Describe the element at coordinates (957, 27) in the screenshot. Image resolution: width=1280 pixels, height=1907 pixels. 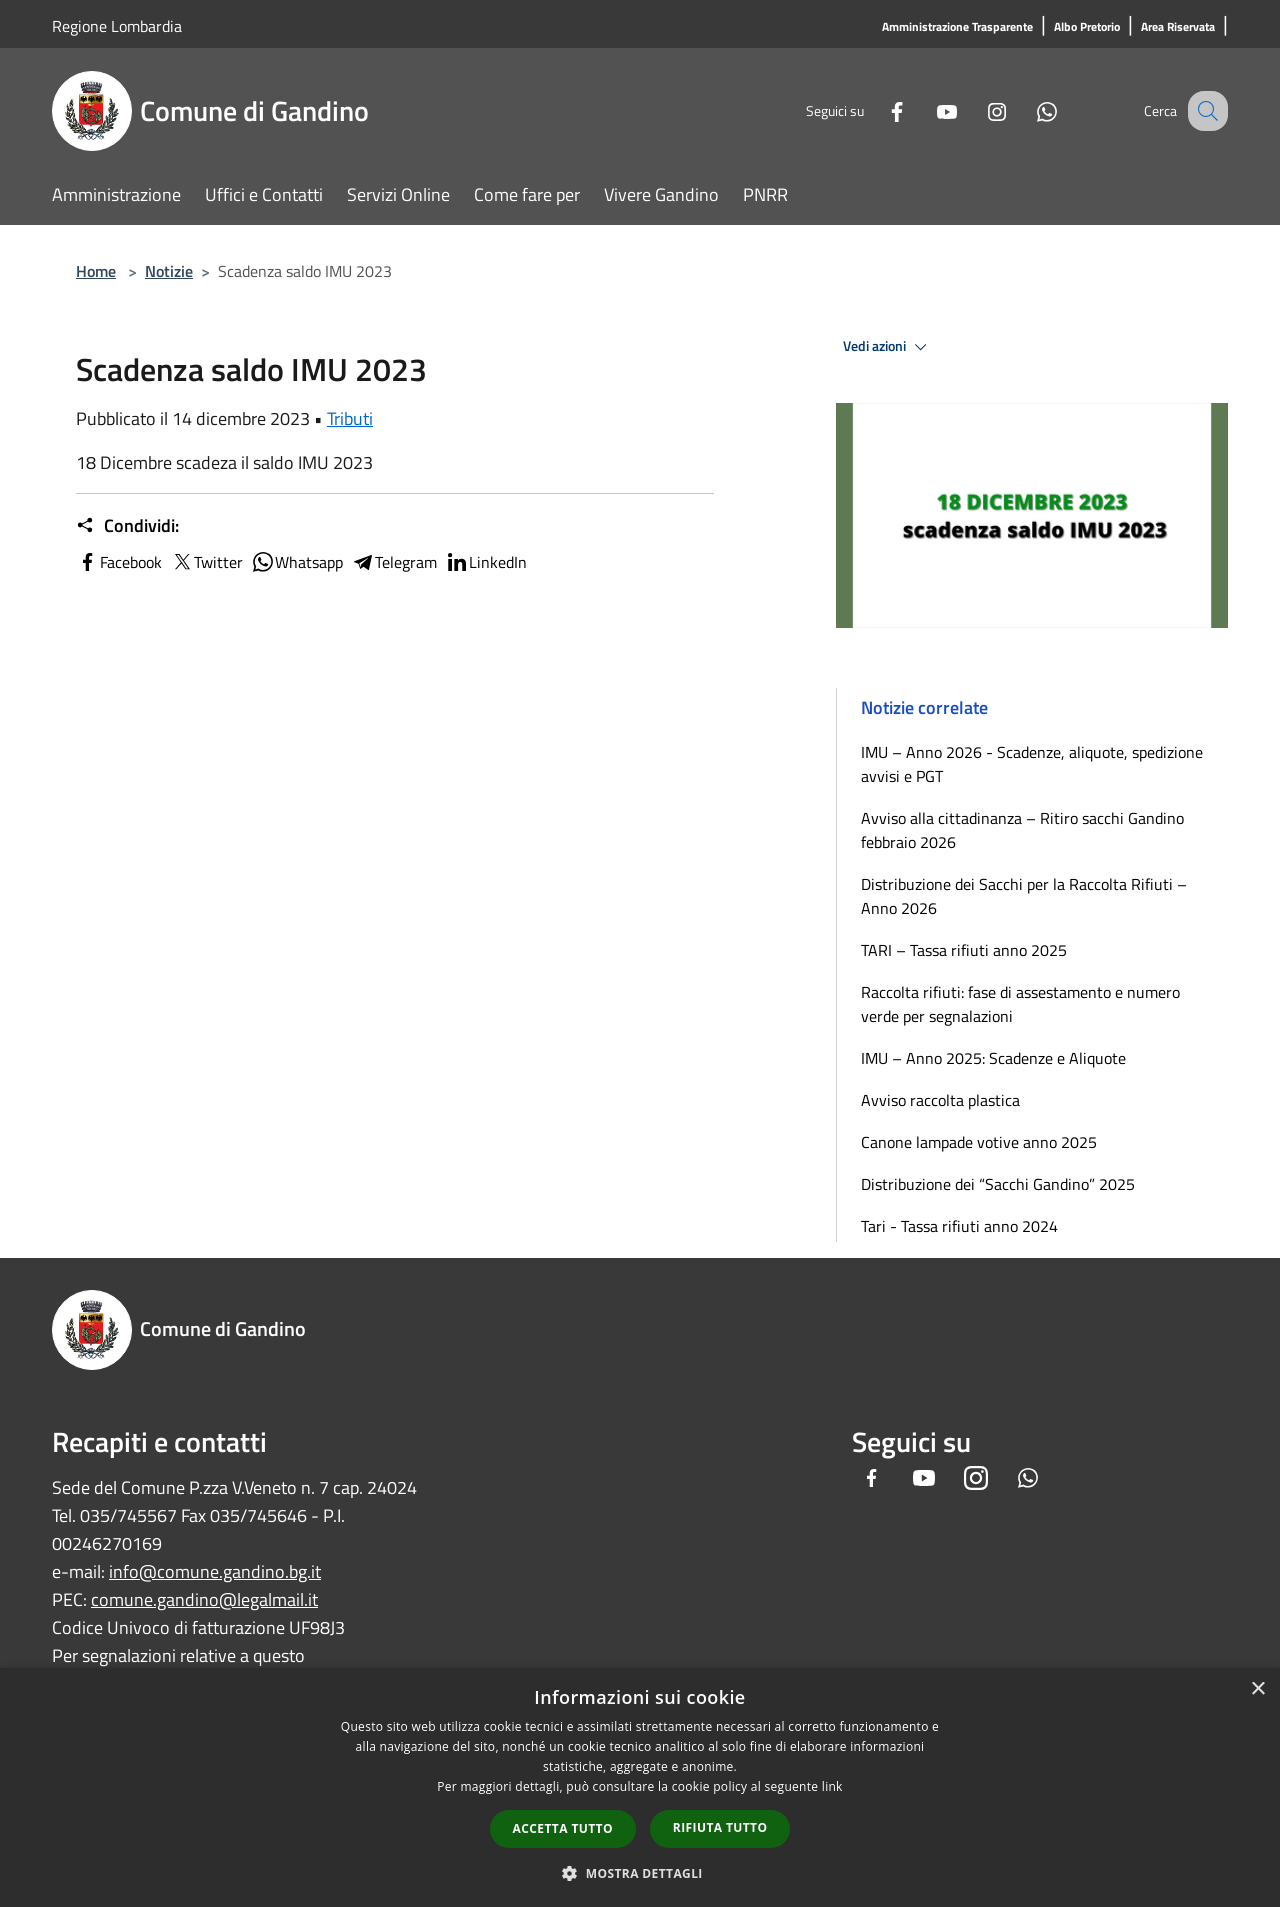
I see `[Amministrazione Trasparente]` at that location.